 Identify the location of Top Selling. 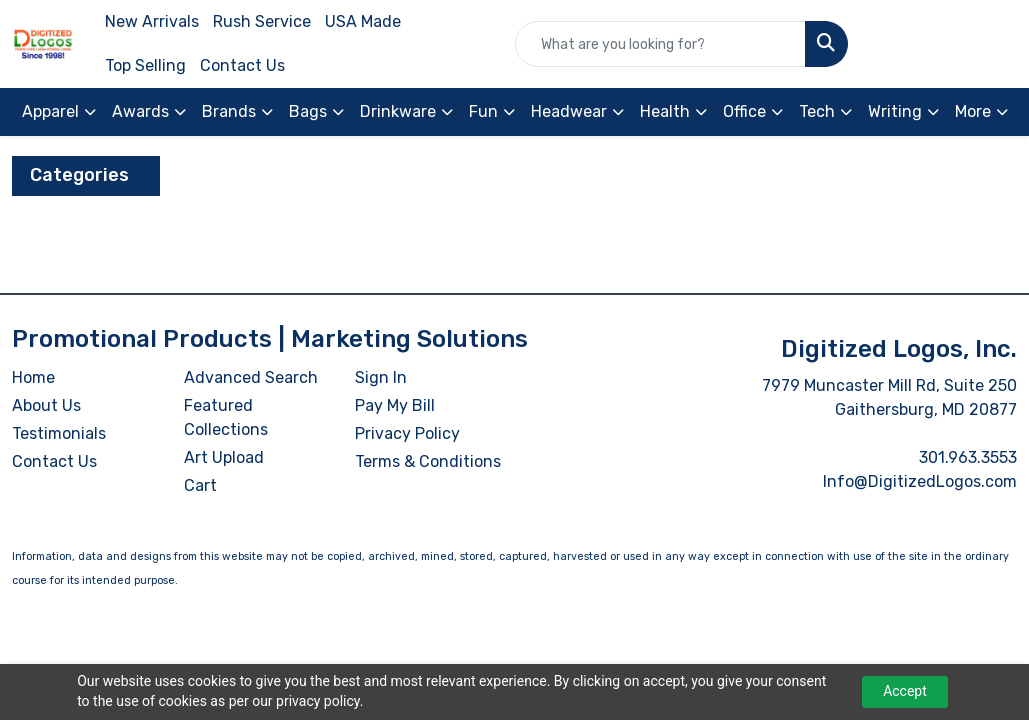
(145, 65).